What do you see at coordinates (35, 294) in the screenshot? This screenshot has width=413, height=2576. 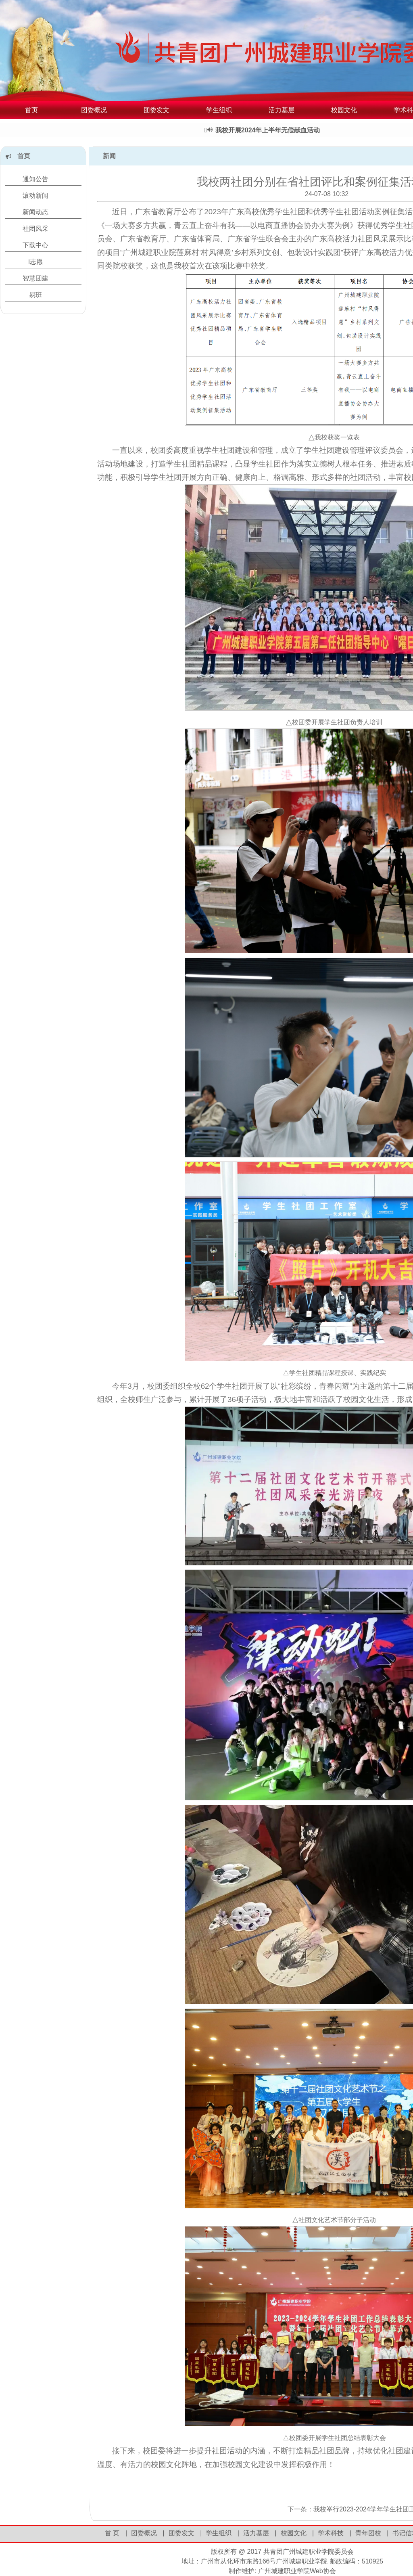 I see `易班` at bounding box center [35, 294].